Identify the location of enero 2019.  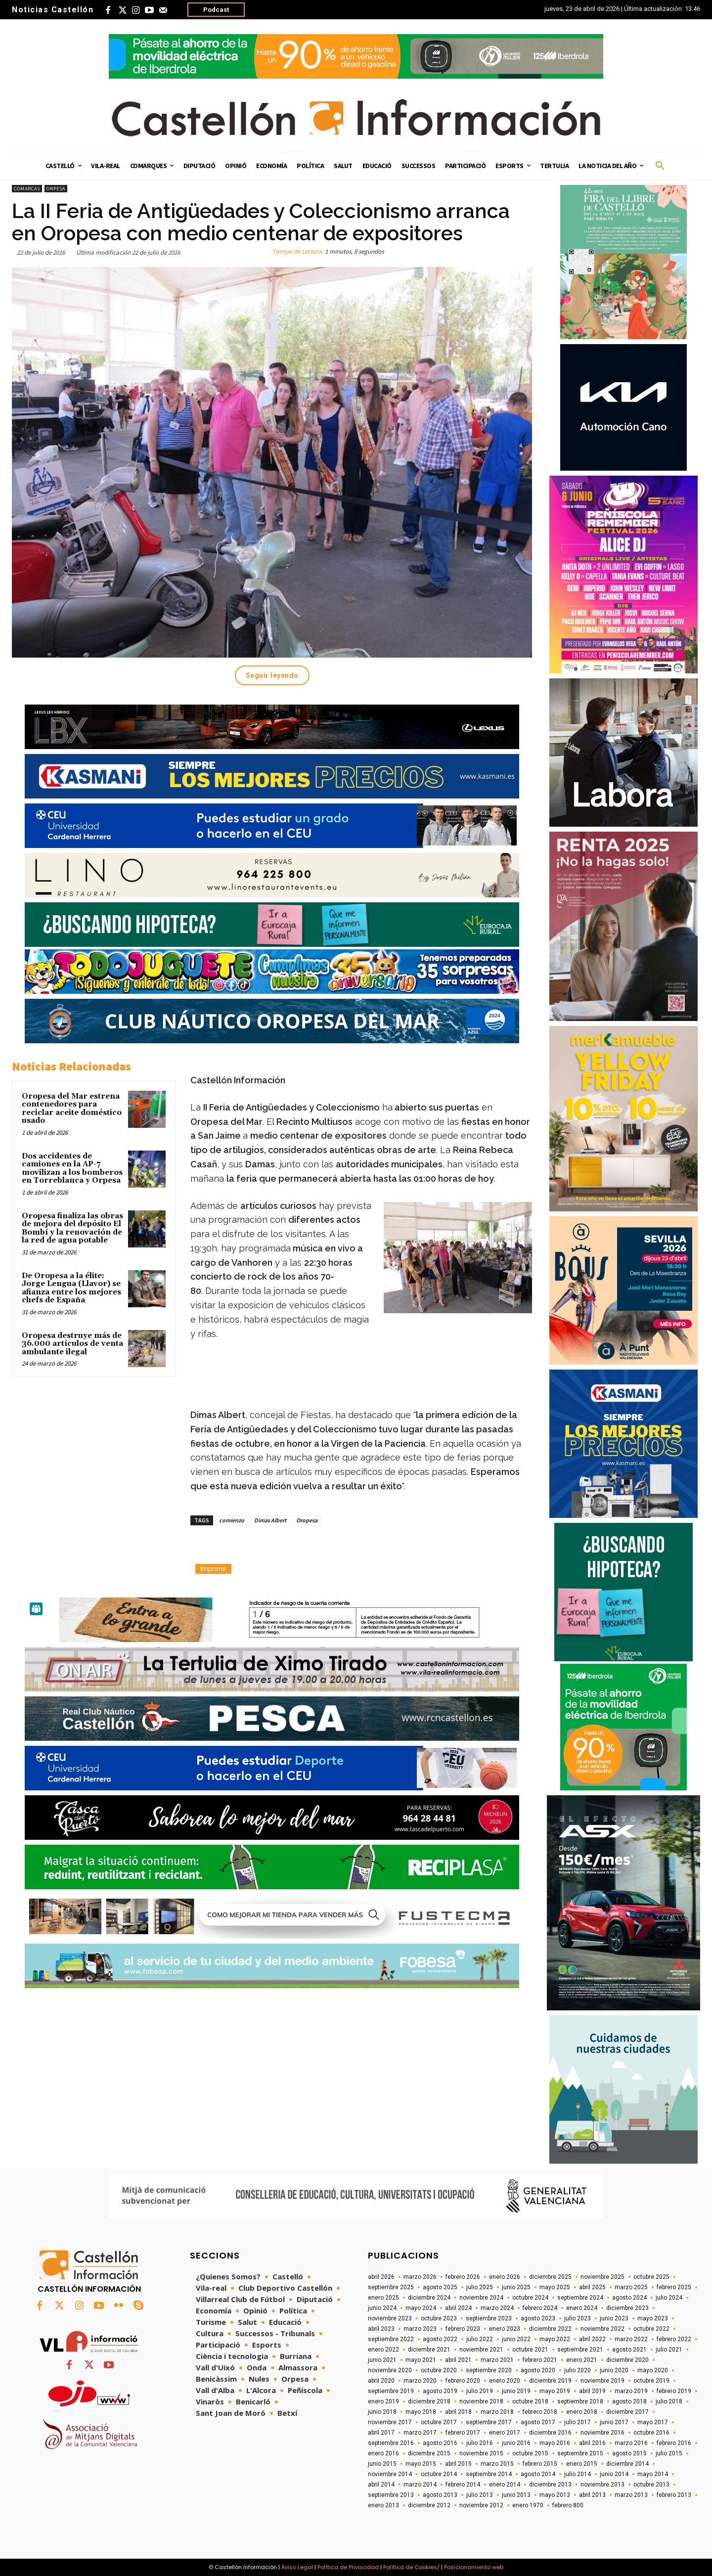
(383, 2401).